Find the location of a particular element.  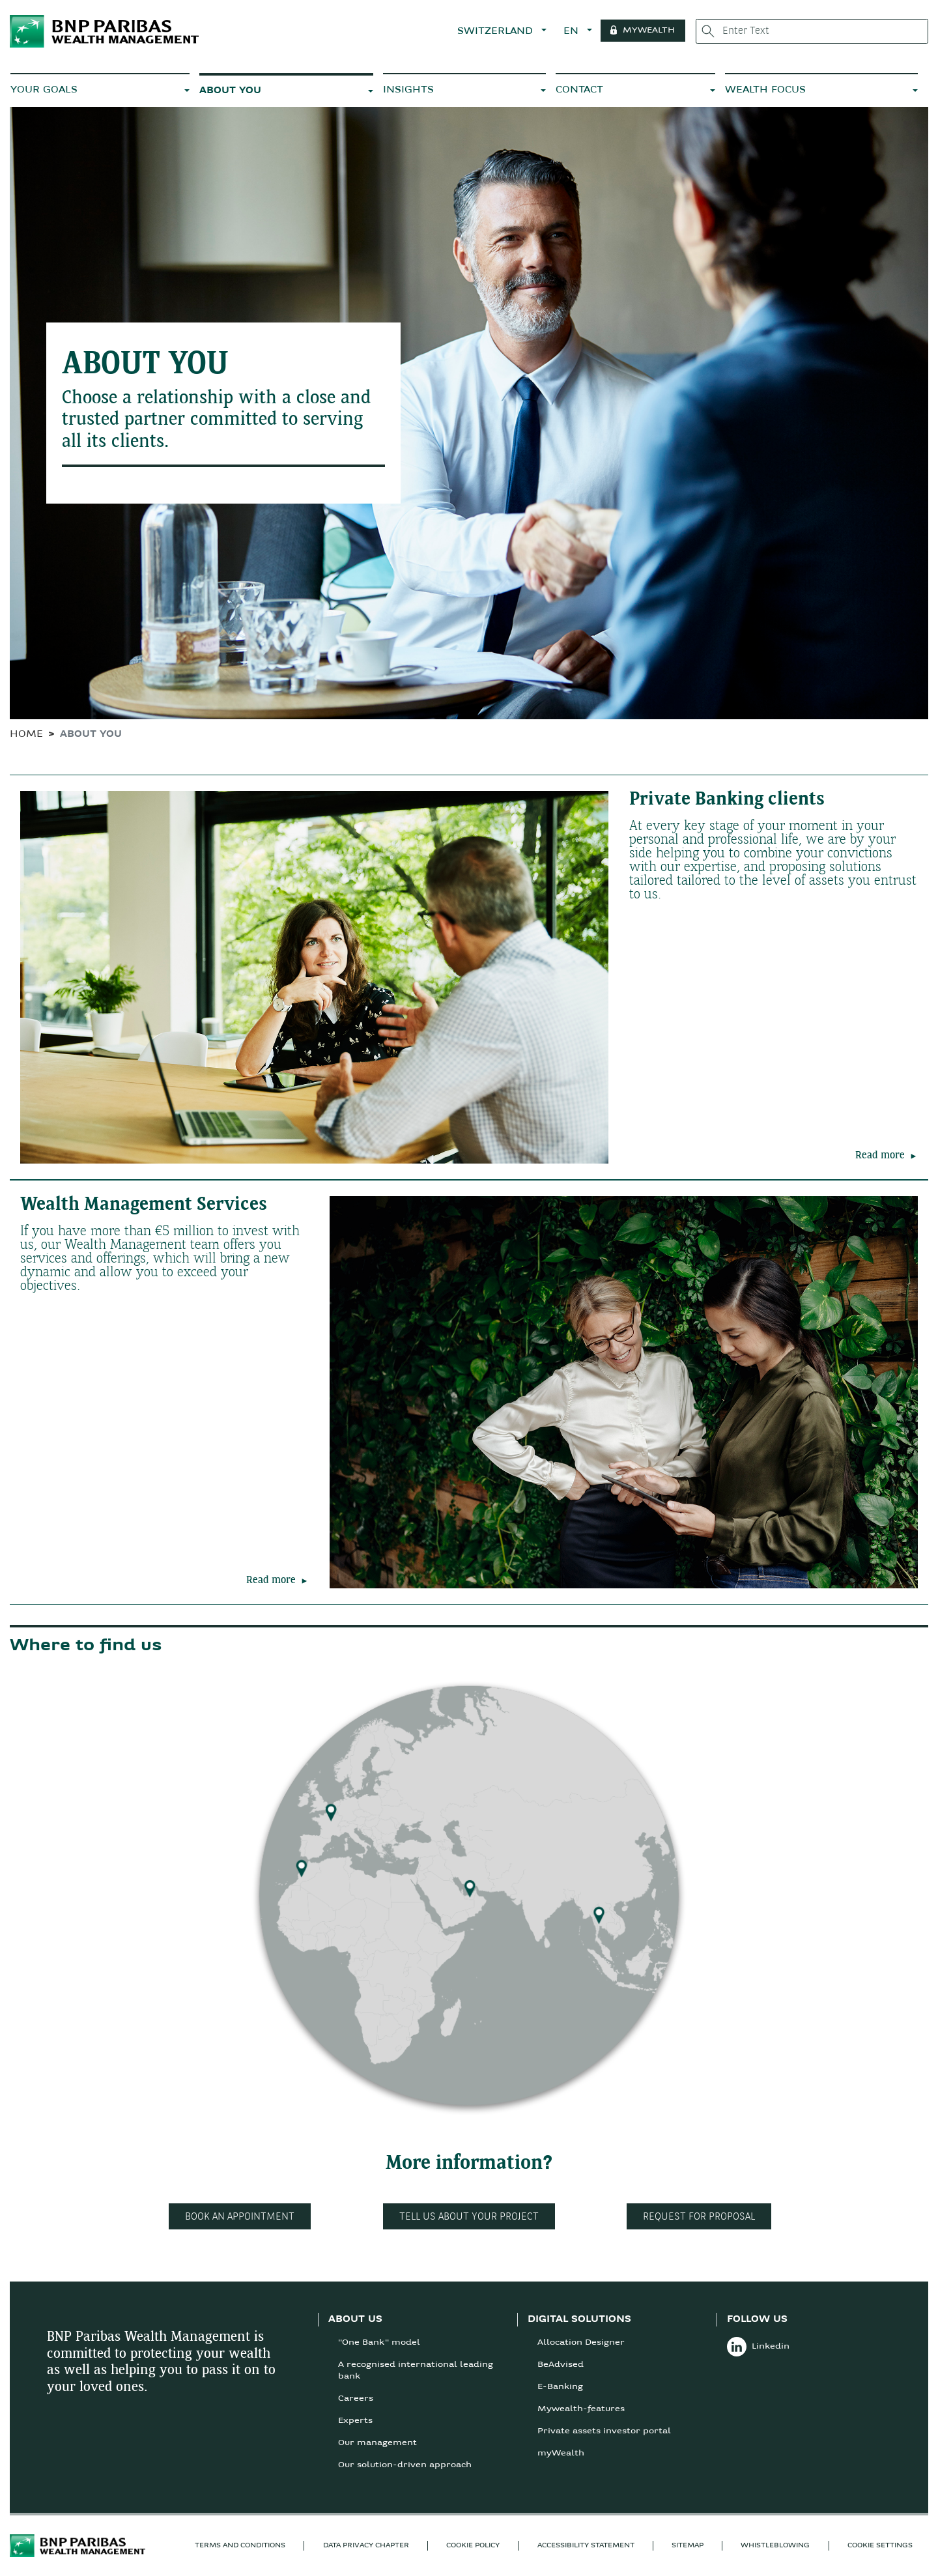

Request for proposal is located at coordinates (699, 2217).